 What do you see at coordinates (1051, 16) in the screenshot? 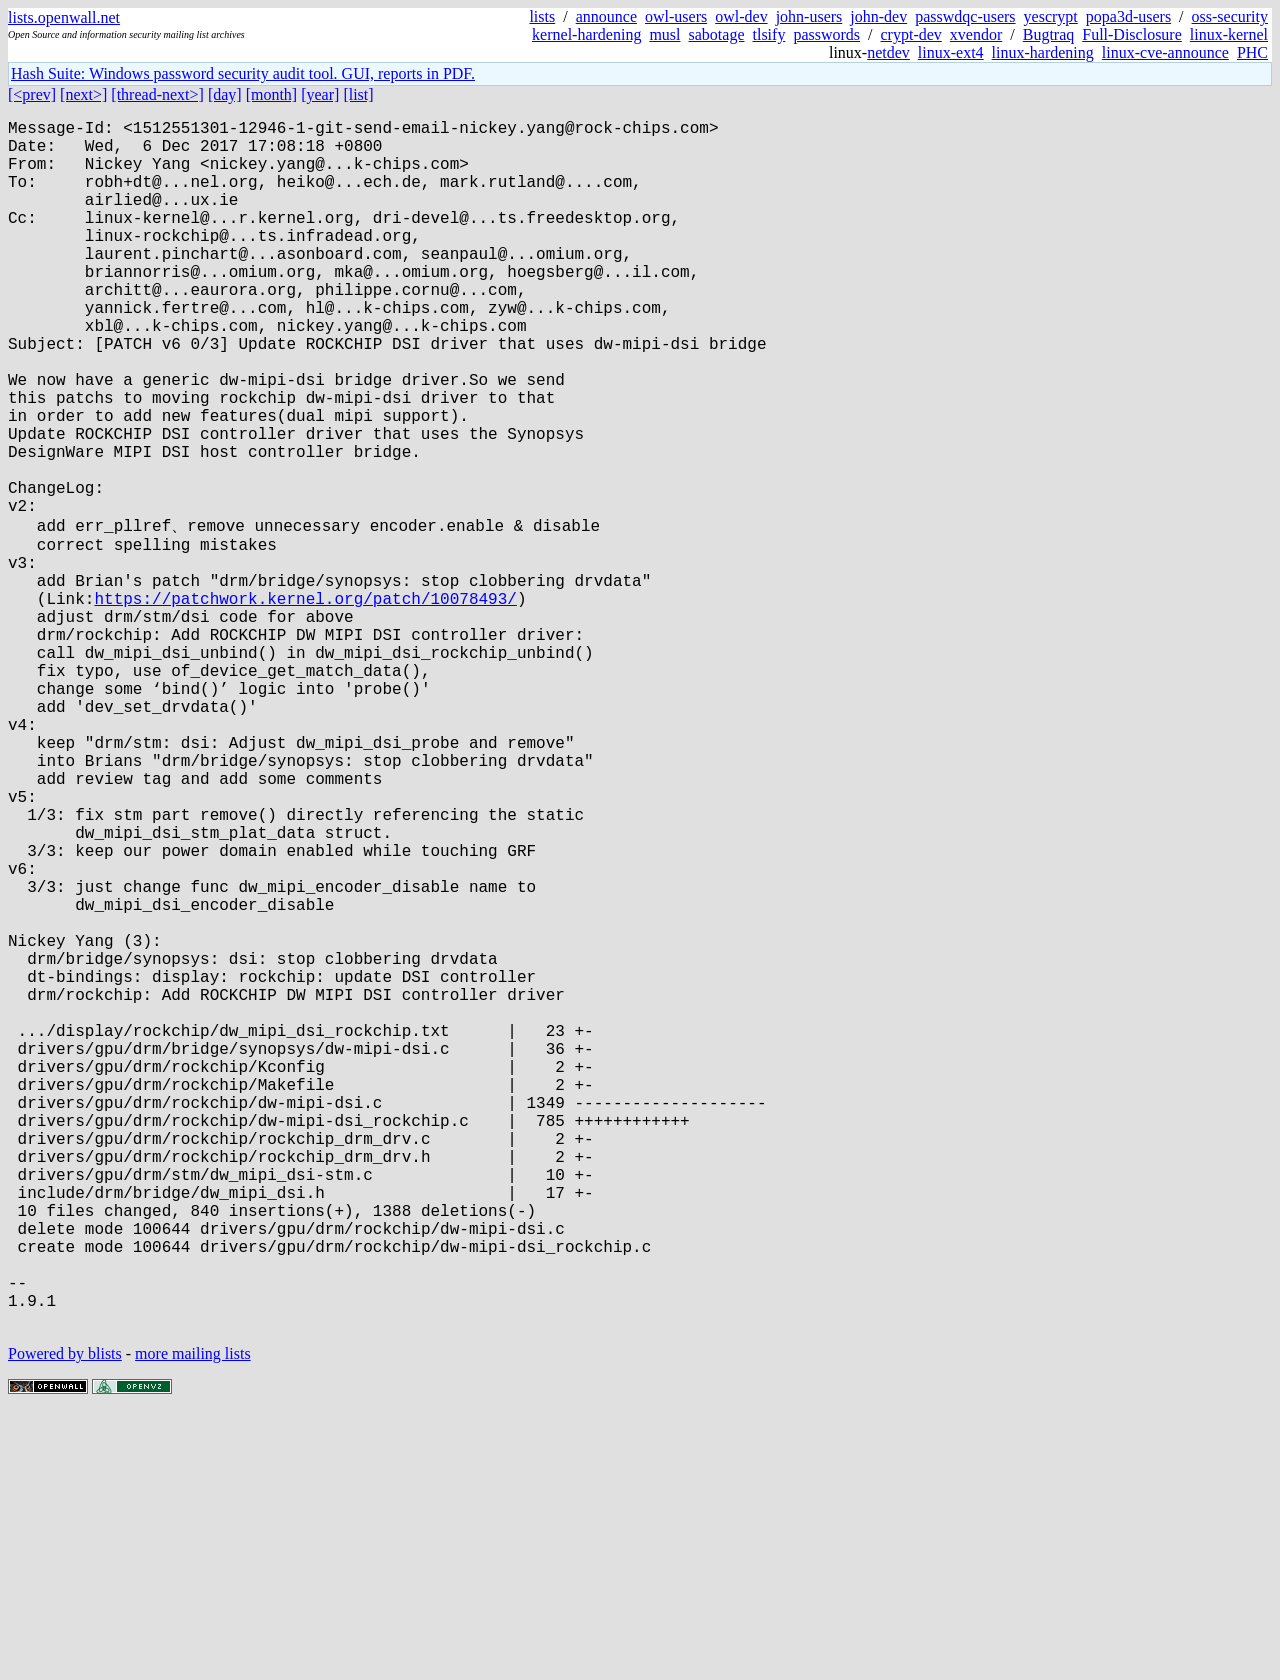
I see `yescrypt` at bounding box center [1051, 16].